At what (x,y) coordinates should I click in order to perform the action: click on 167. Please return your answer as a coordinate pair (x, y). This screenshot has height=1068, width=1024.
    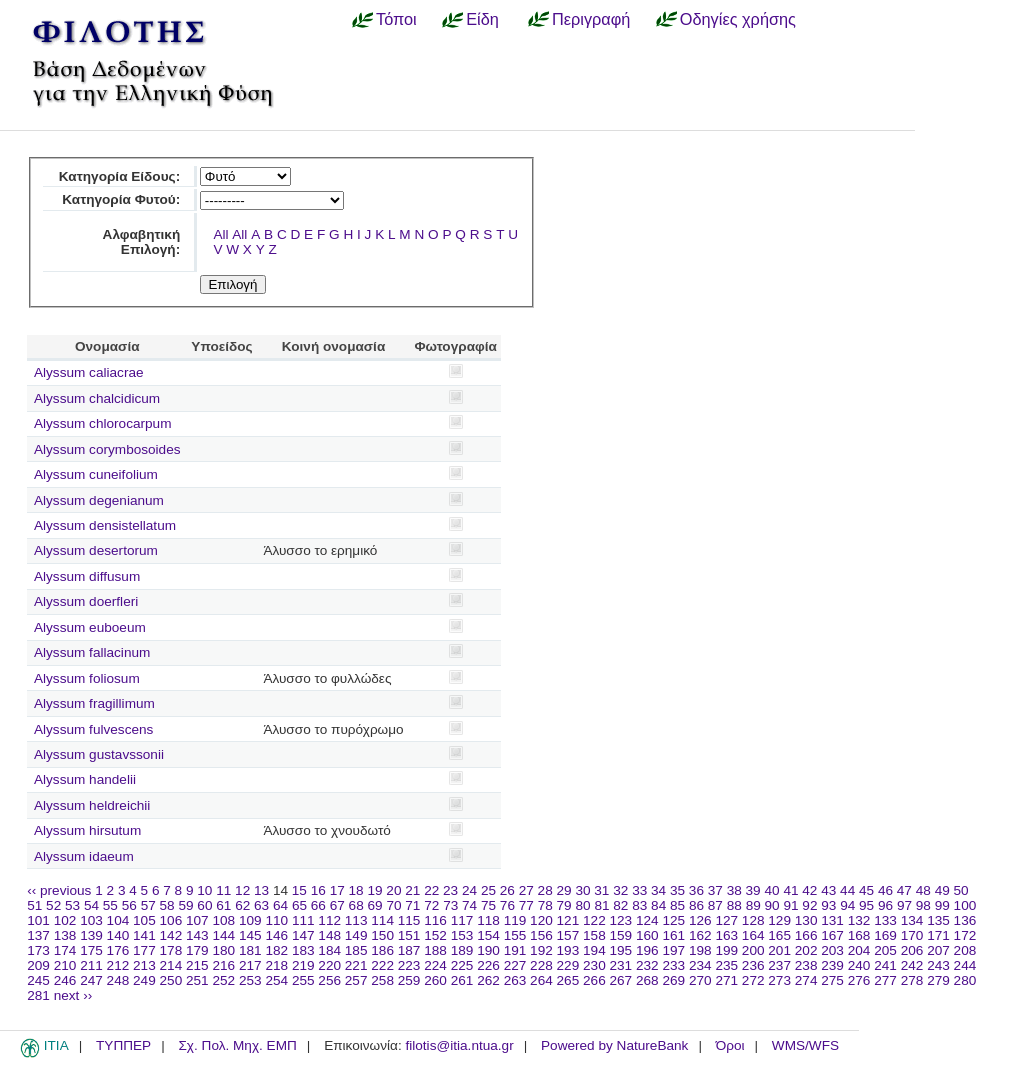
    Looking at the image, I should click on (832, 935).